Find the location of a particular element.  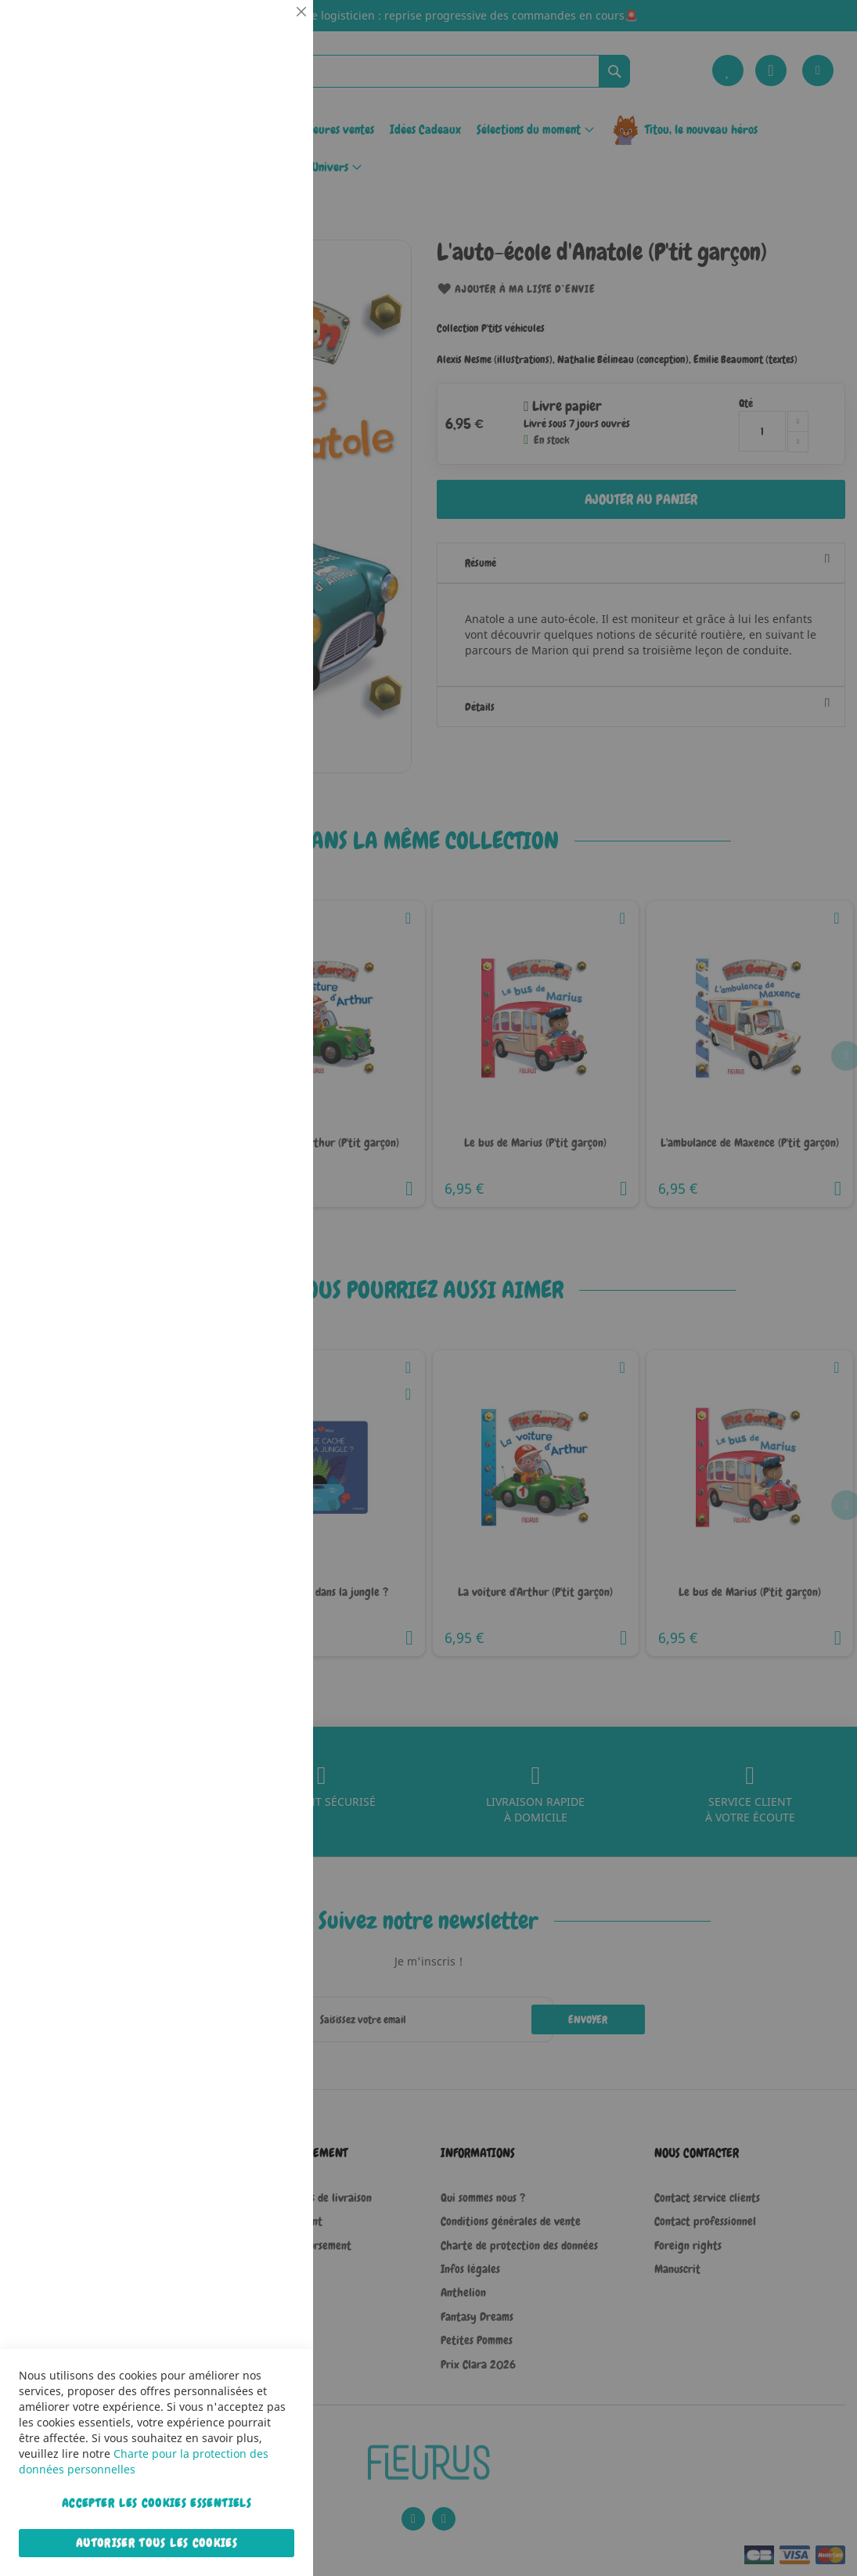

Plus d’information [Plus d’information À propos Marketing Cookie Group] is located at coordinates (254, 492).